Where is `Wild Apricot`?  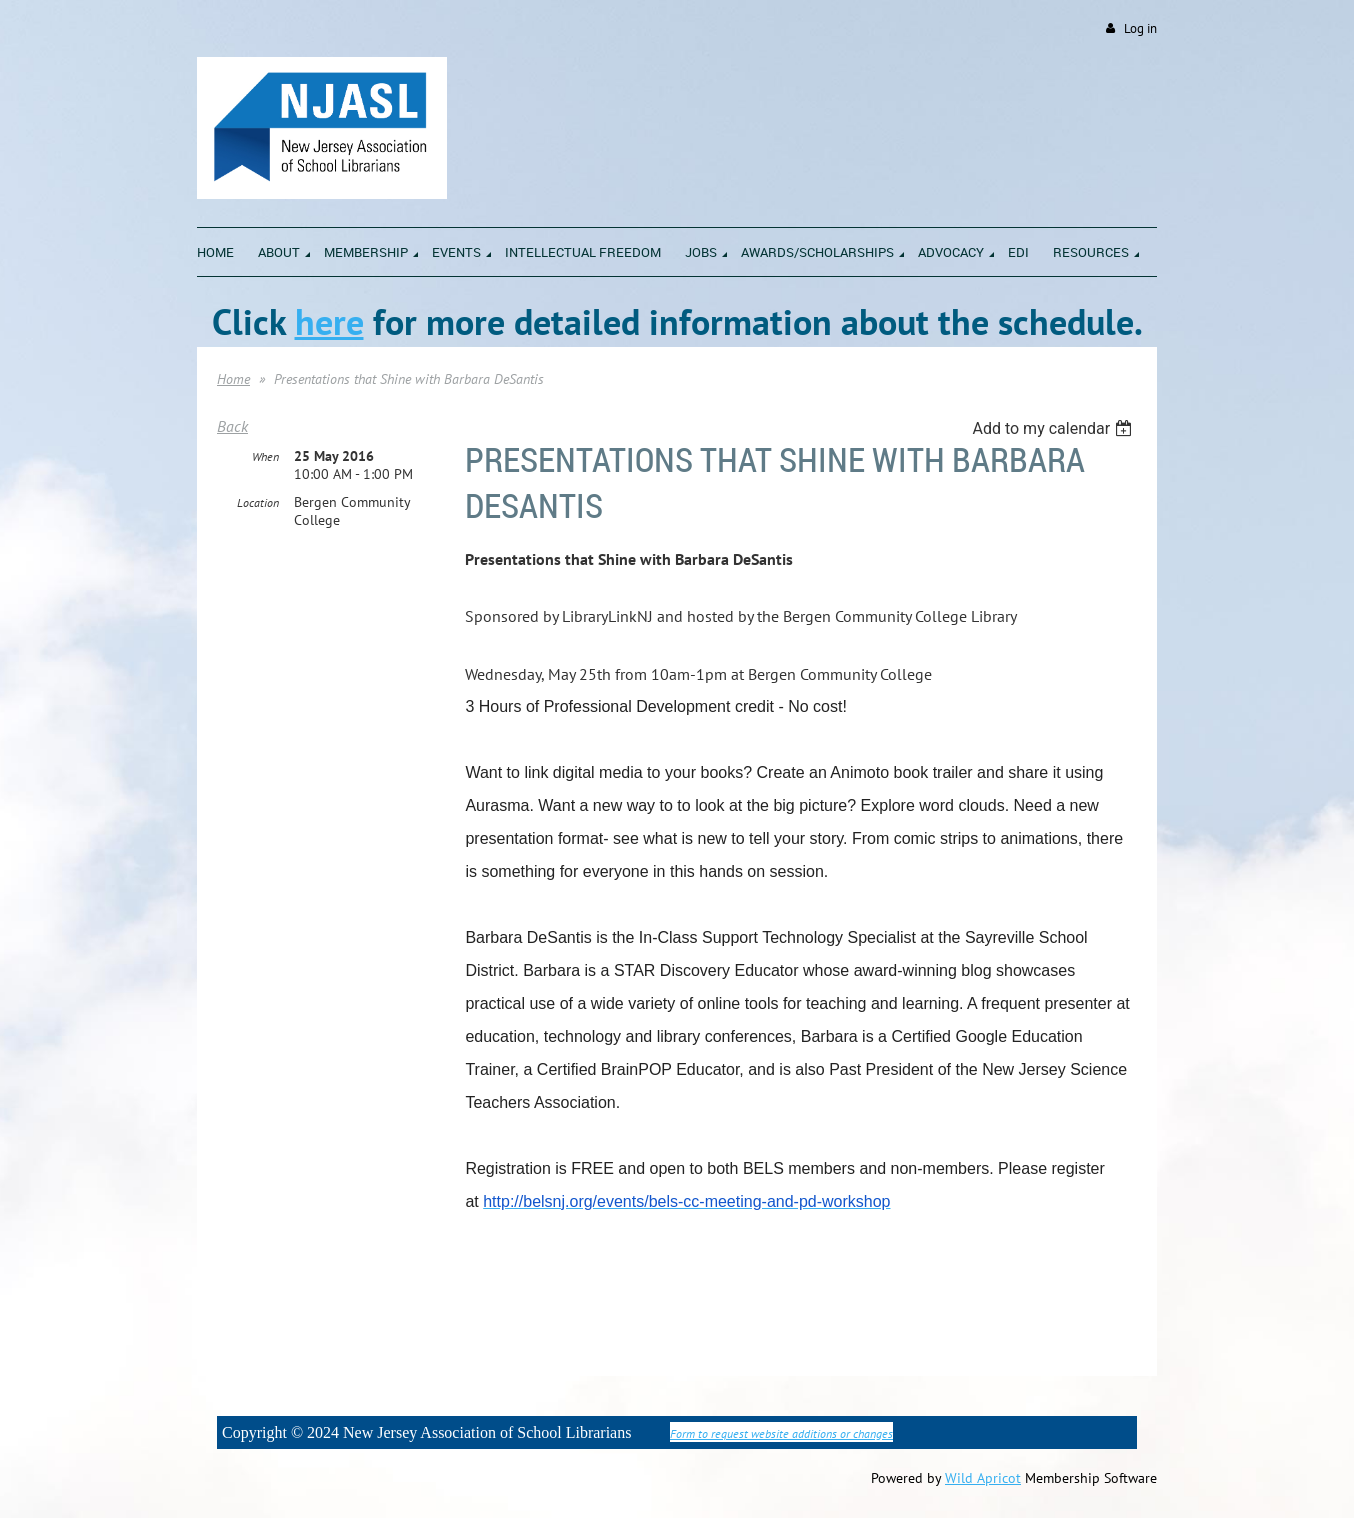
Wild Apricot is located at coordinates (983, 1478).